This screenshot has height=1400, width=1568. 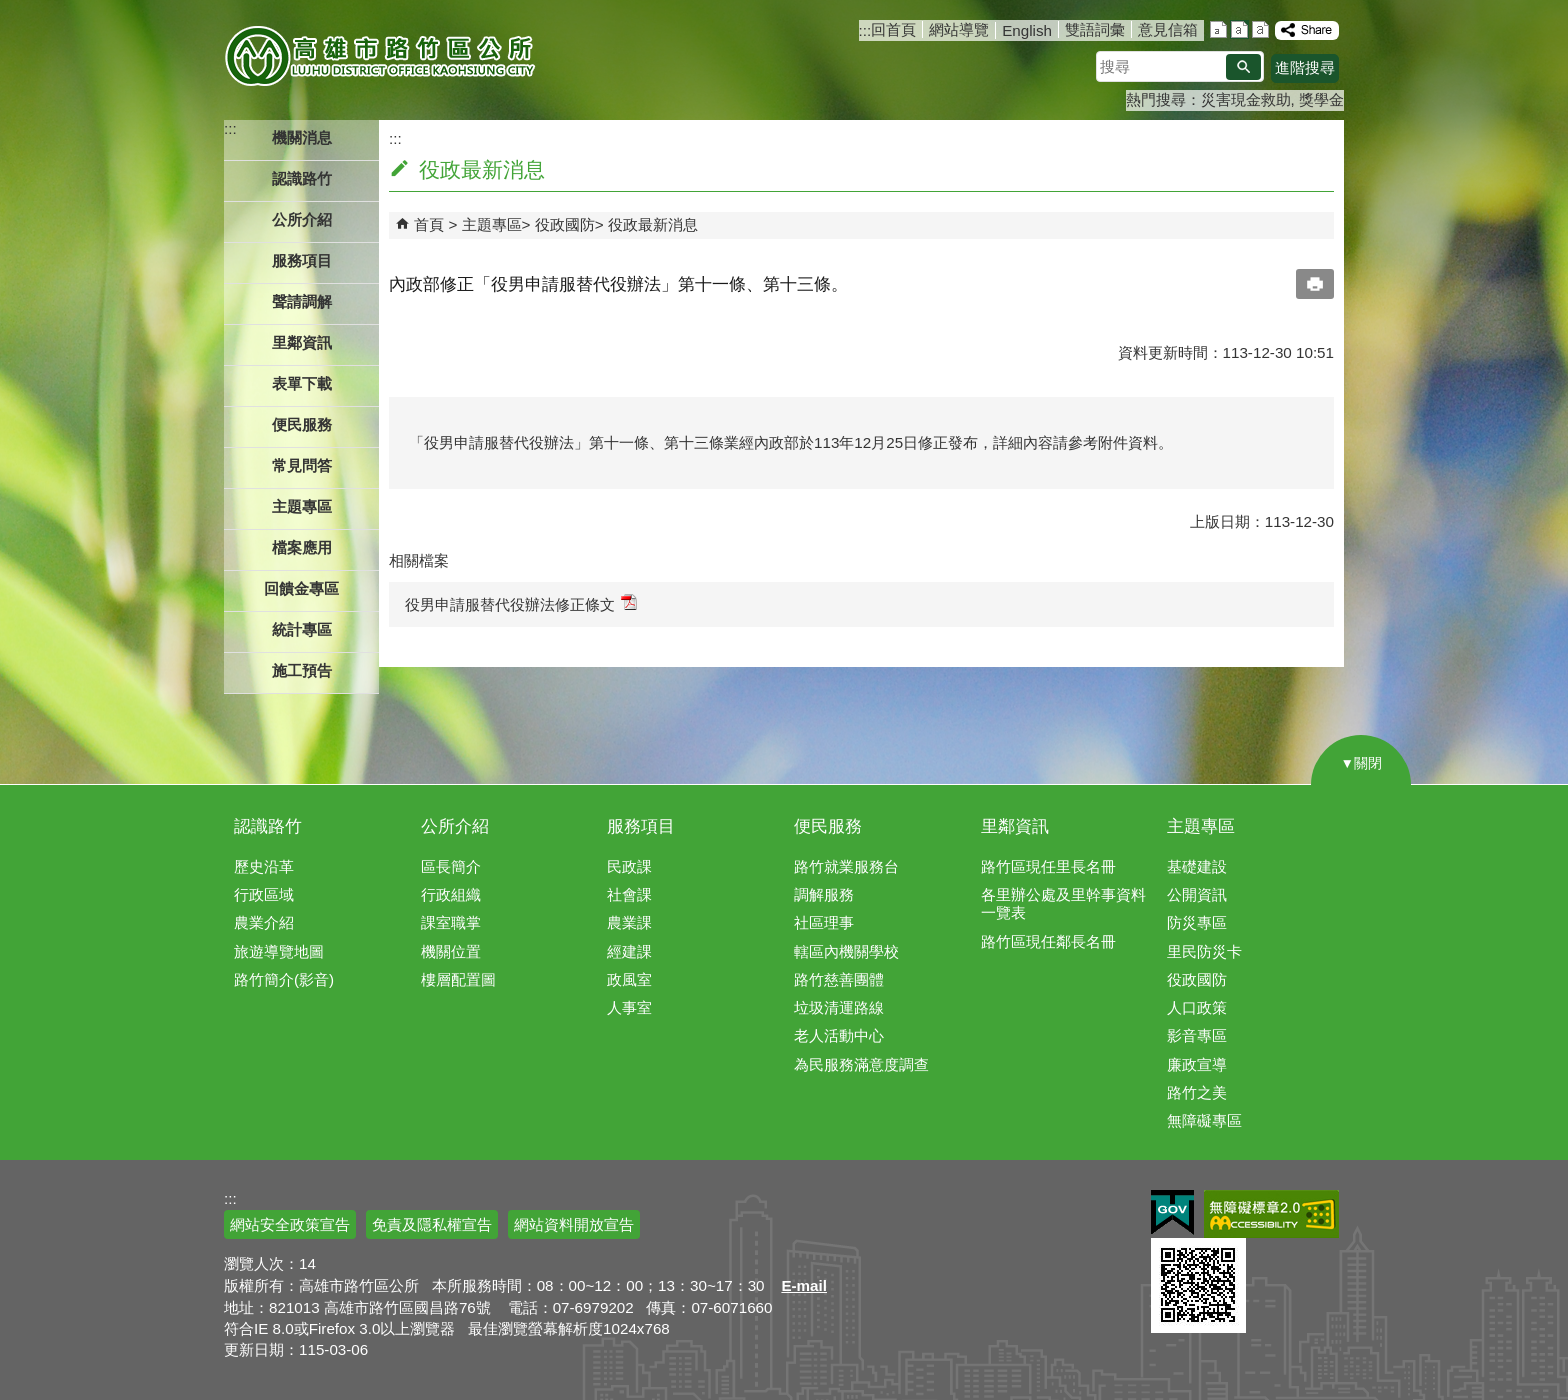 What do you see at coordinates (302, 424) in the screenshot?
I see `便民服務 [button]` at bounding box center [302, 424].